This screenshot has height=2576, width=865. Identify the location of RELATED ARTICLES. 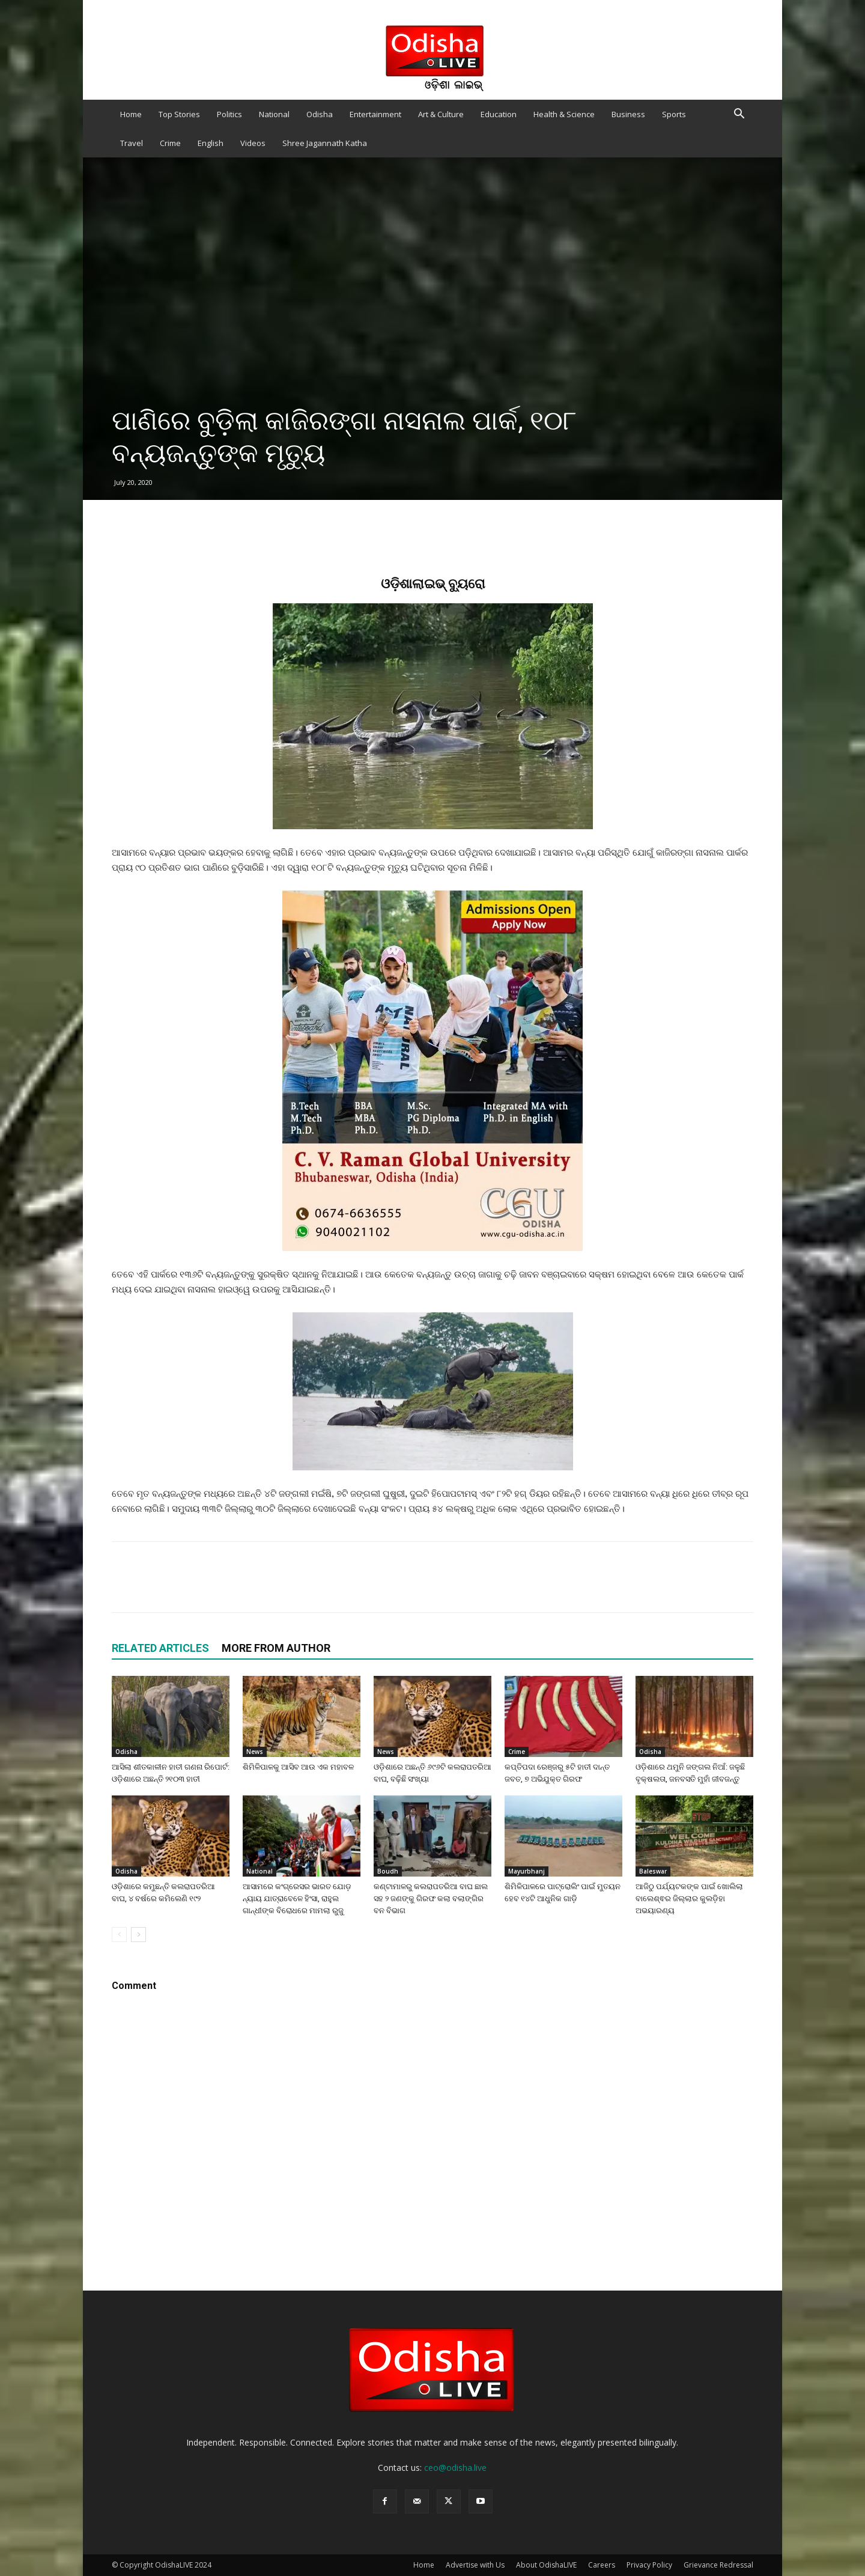
(160, 1648).